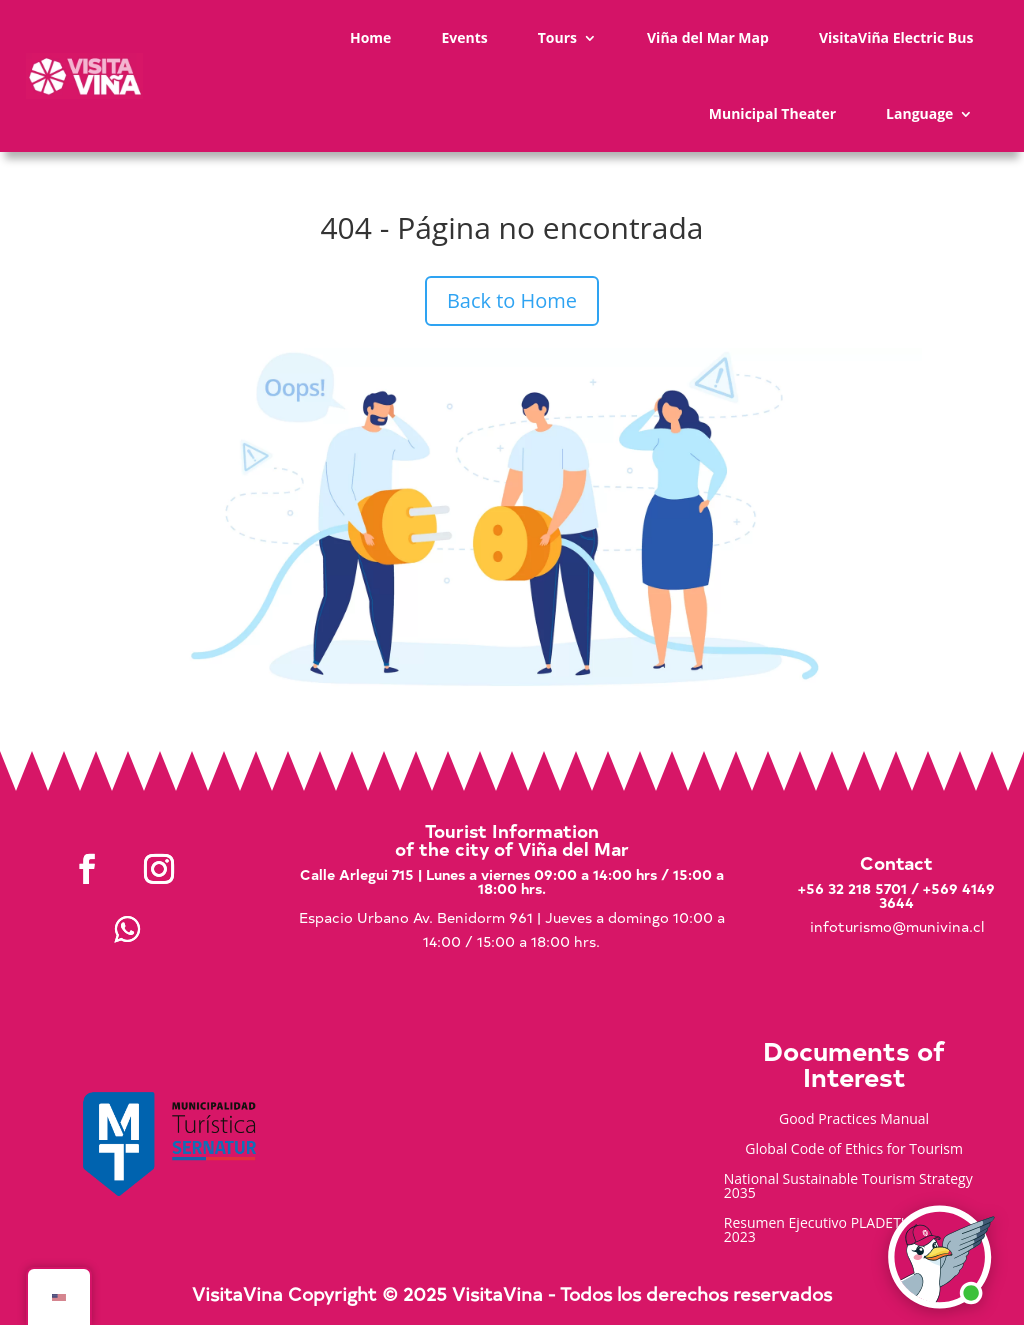  Describe the element at coordinates (854, 1150) in the screenshot. I see `Global Code of Ethics for Tourism` at that location.